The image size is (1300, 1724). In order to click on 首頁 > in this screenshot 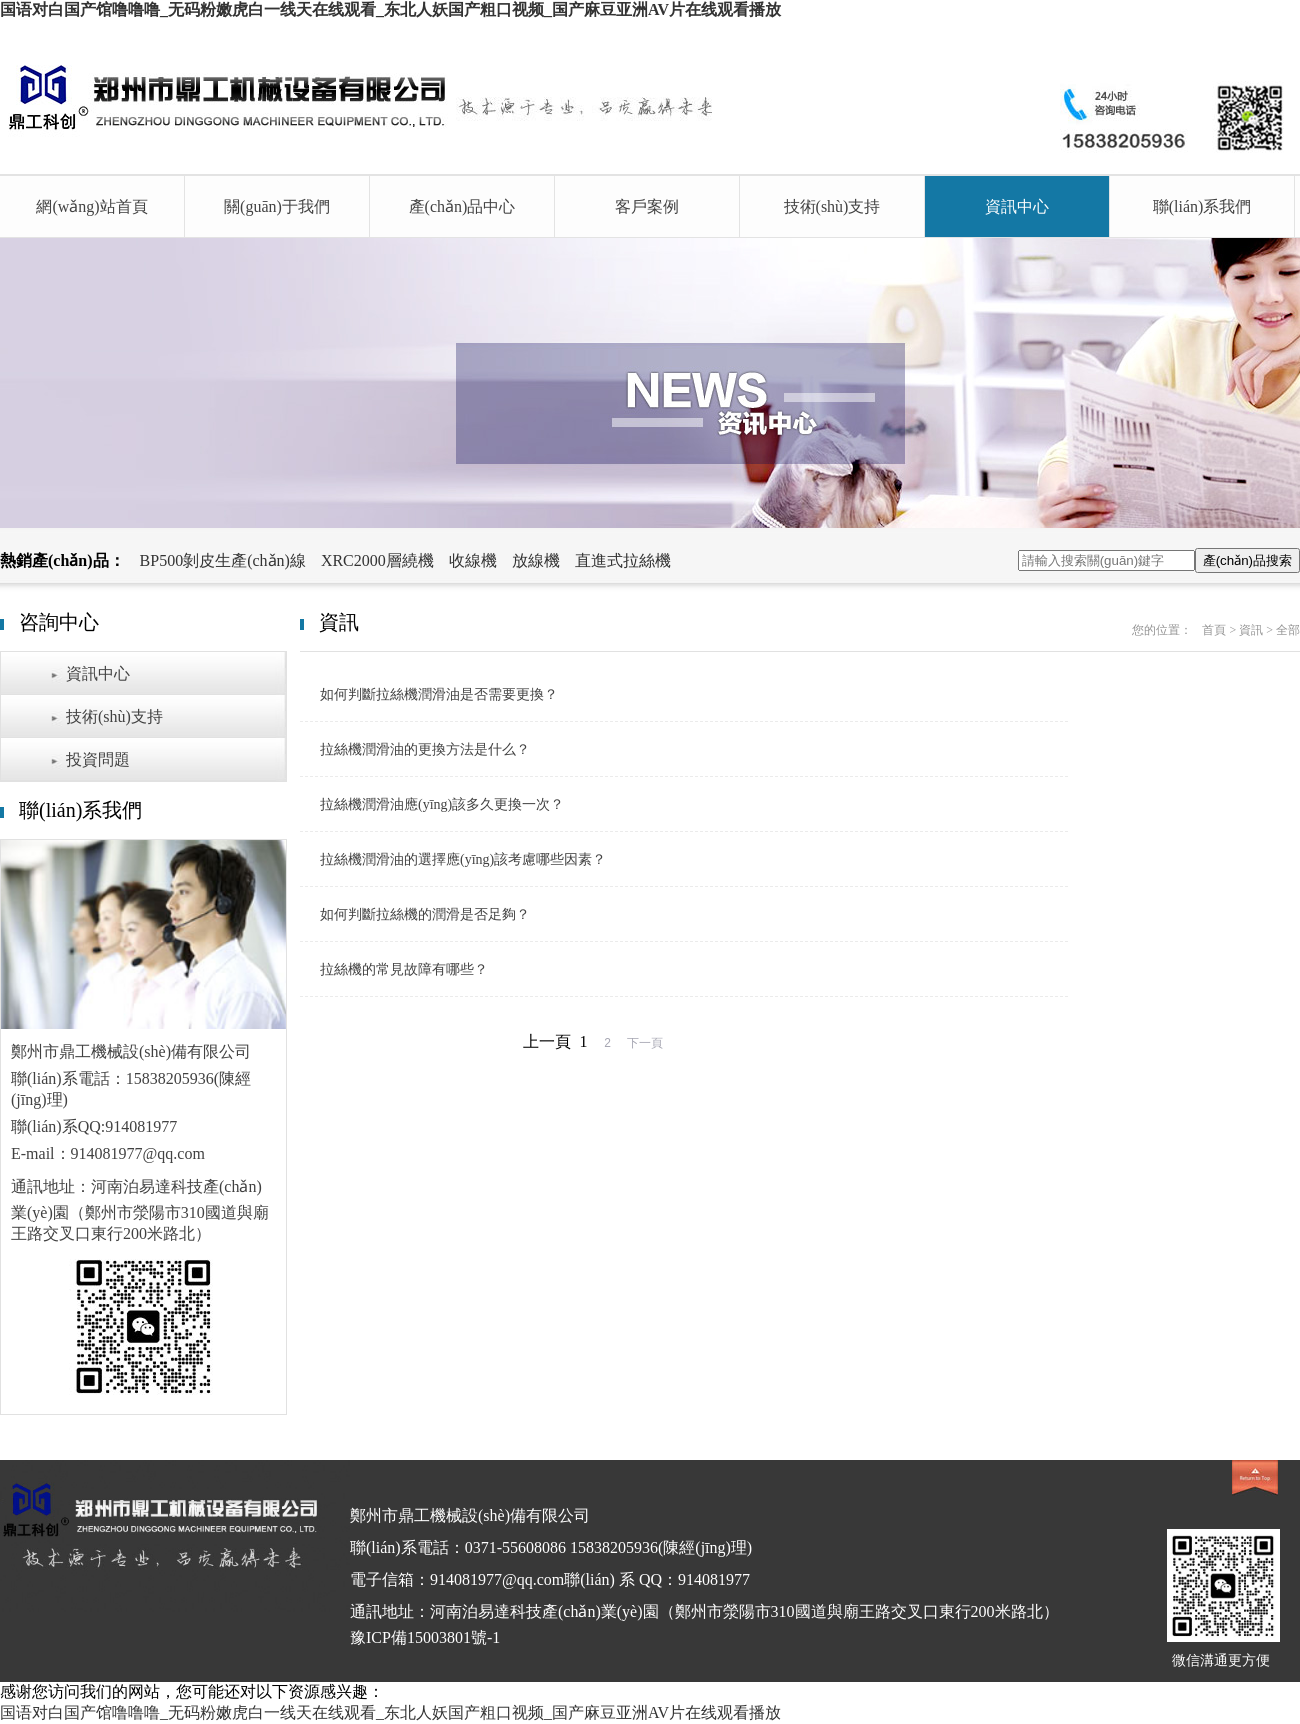, I will do `click(1220, 630)`.